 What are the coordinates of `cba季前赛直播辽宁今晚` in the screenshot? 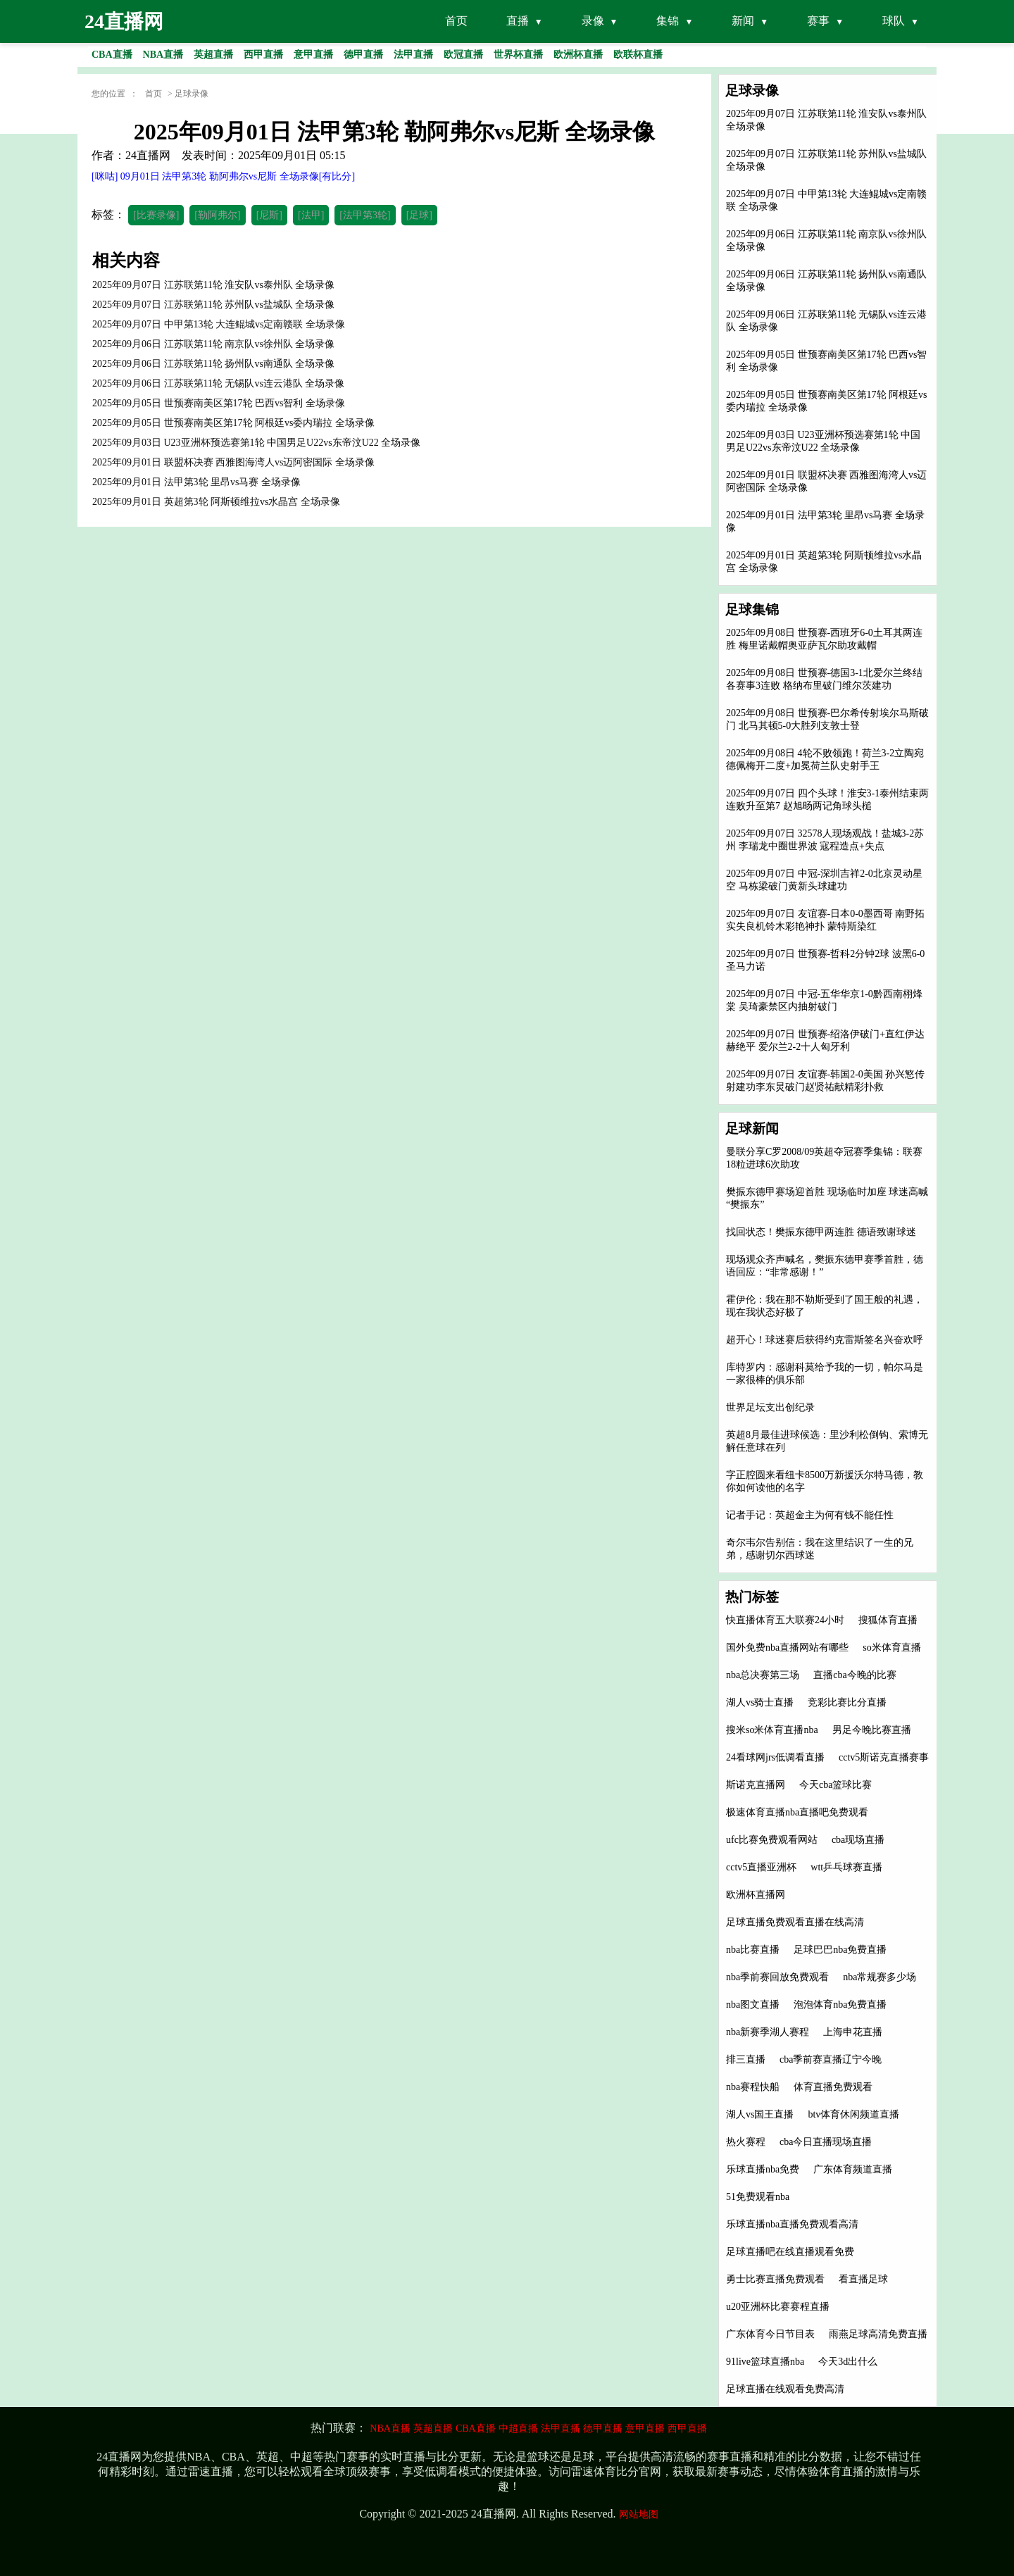 It's located at (831, 2059).